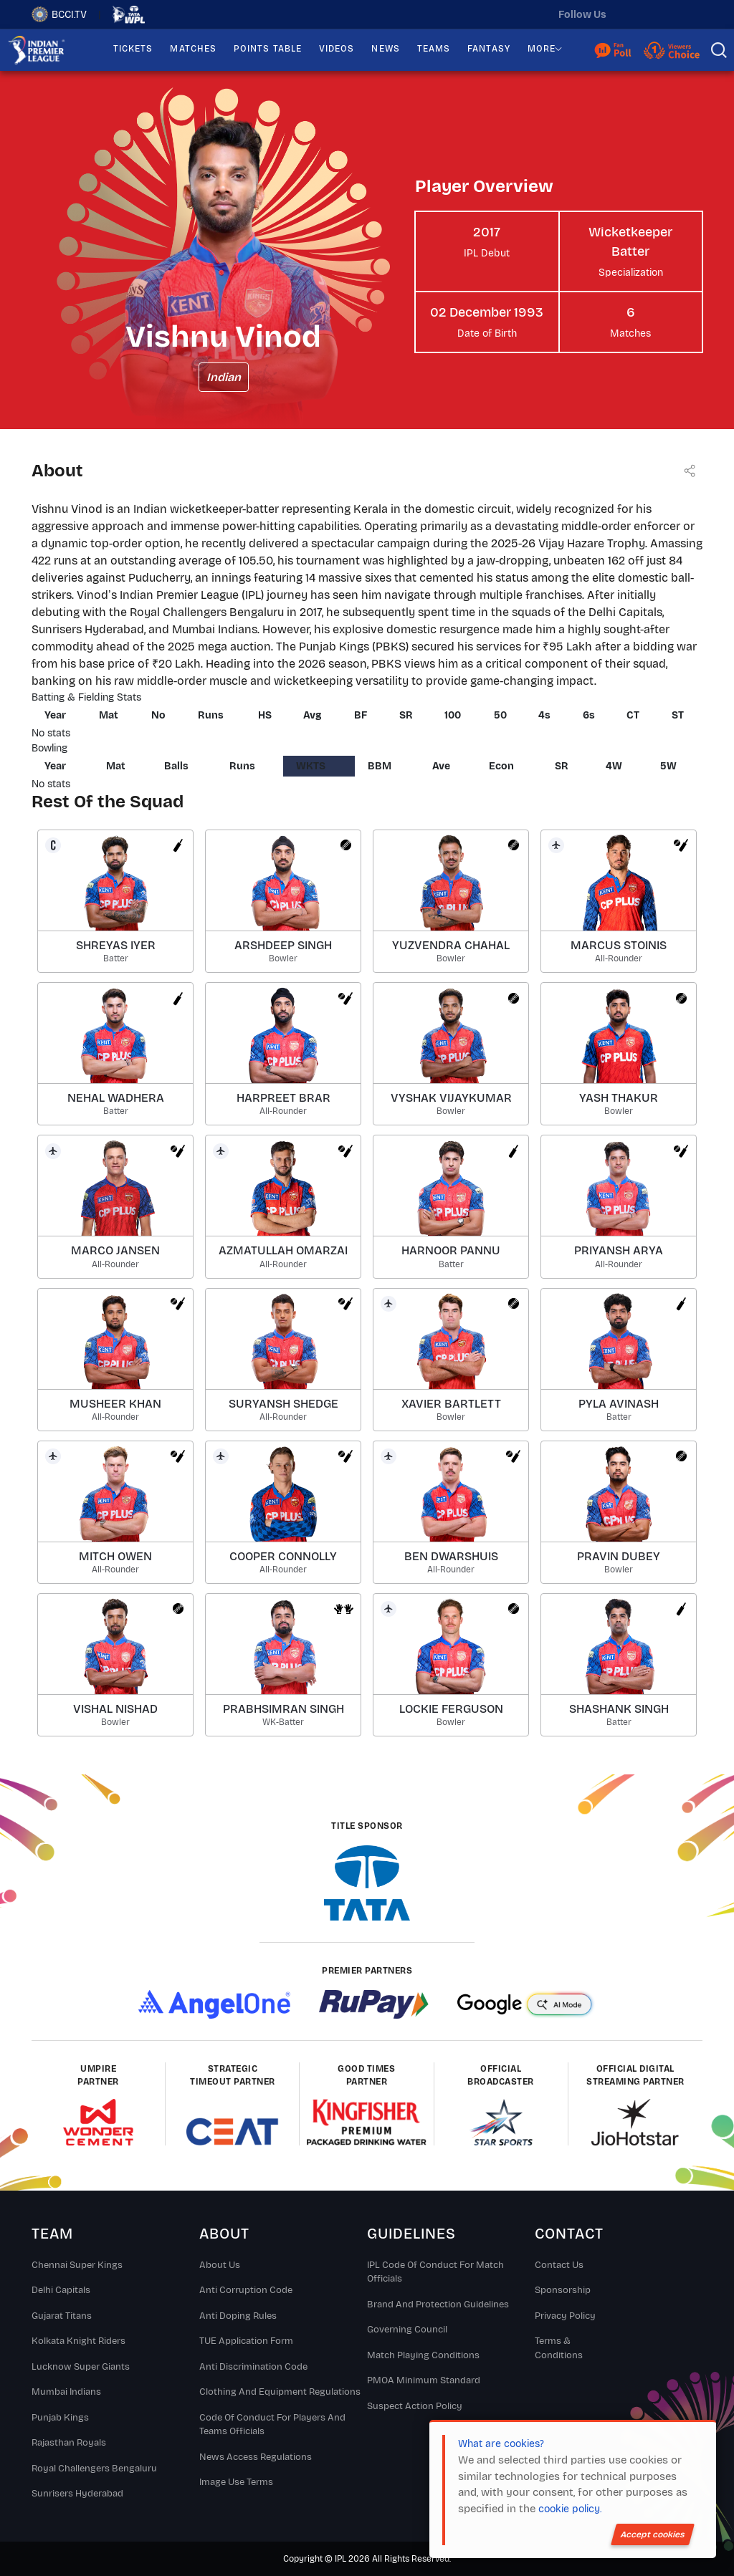 This screenshot has width=734, height=2576. Describe the element at coordinates (559, 2265) in the screenshot. I see `Contact Us` at that location.